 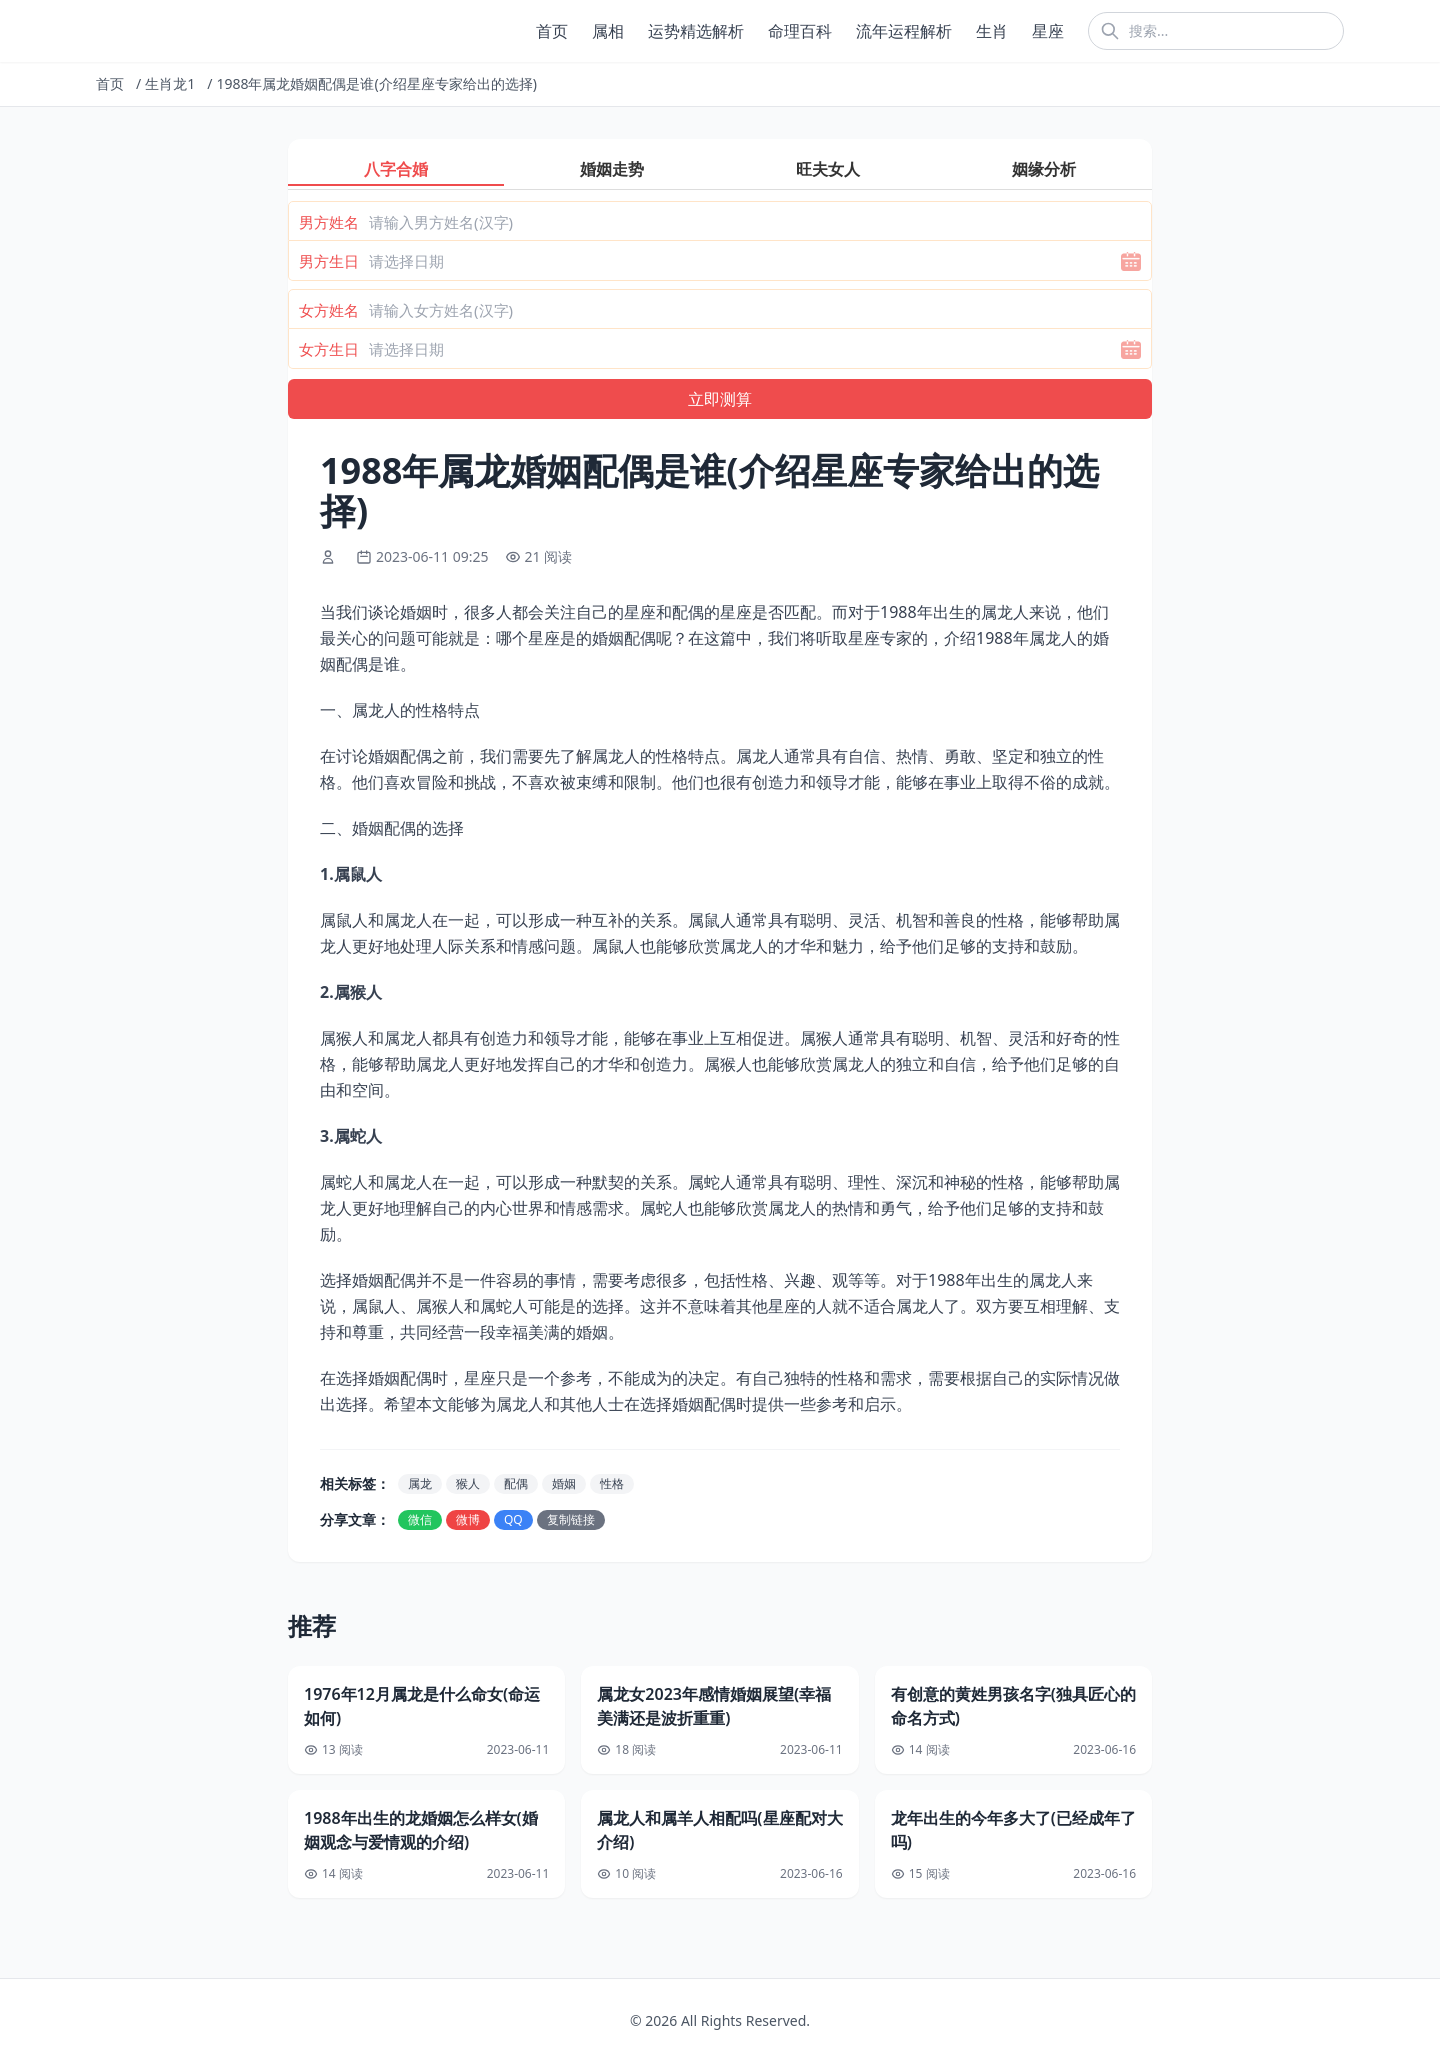 I want to click on 男方姓名, so click(x=329, y=222).